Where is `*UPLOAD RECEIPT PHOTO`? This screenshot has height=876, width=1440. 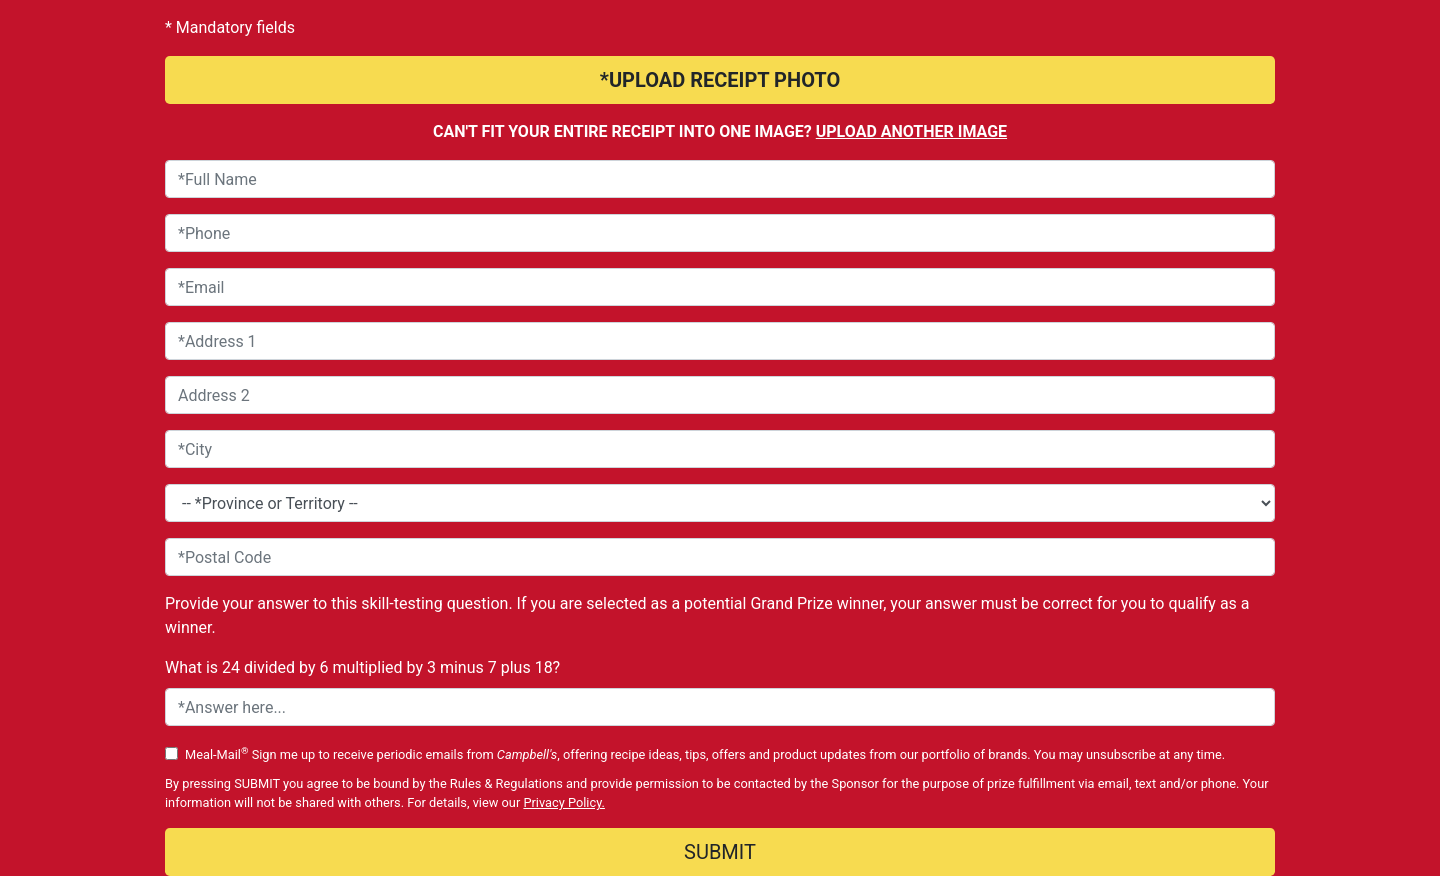
*UPLOAD RECEIPT PHOTO is located at coordinates (720, 80).